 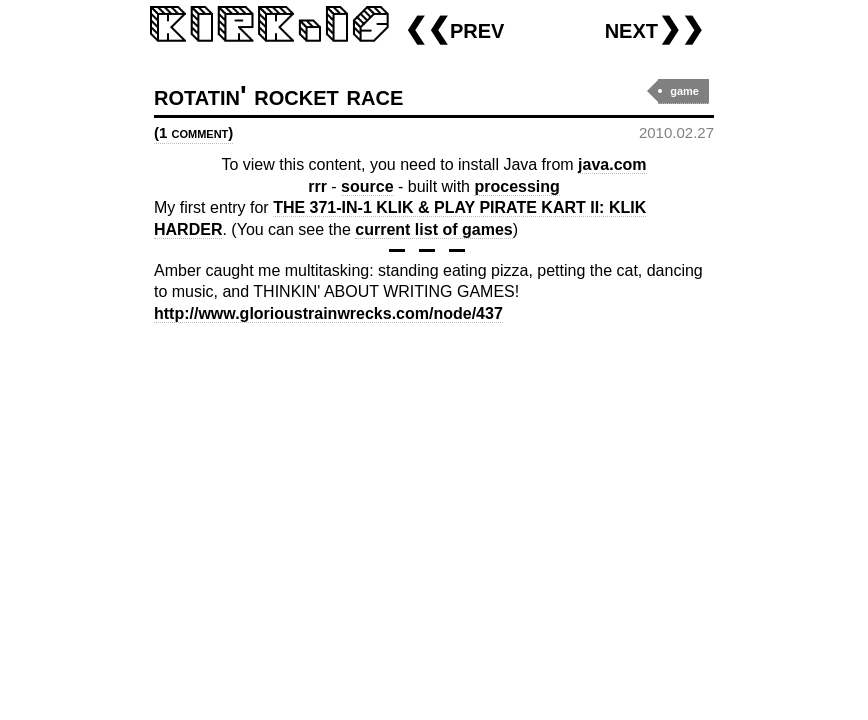 I want to click on processing, so click(x=516, y=186).